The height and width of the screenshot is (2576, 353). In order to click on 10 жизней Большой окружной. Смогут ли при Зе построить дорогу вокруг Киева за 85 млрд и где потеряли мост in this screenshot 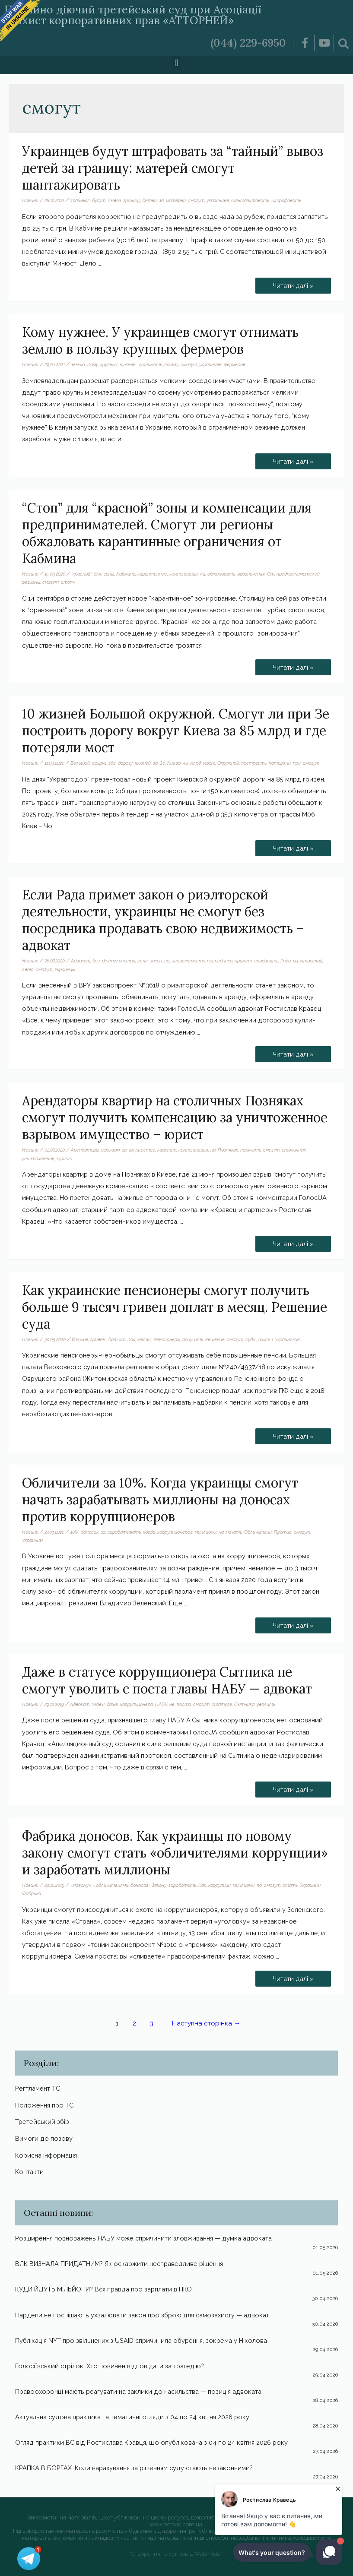, I will do `click(175, 731)`.